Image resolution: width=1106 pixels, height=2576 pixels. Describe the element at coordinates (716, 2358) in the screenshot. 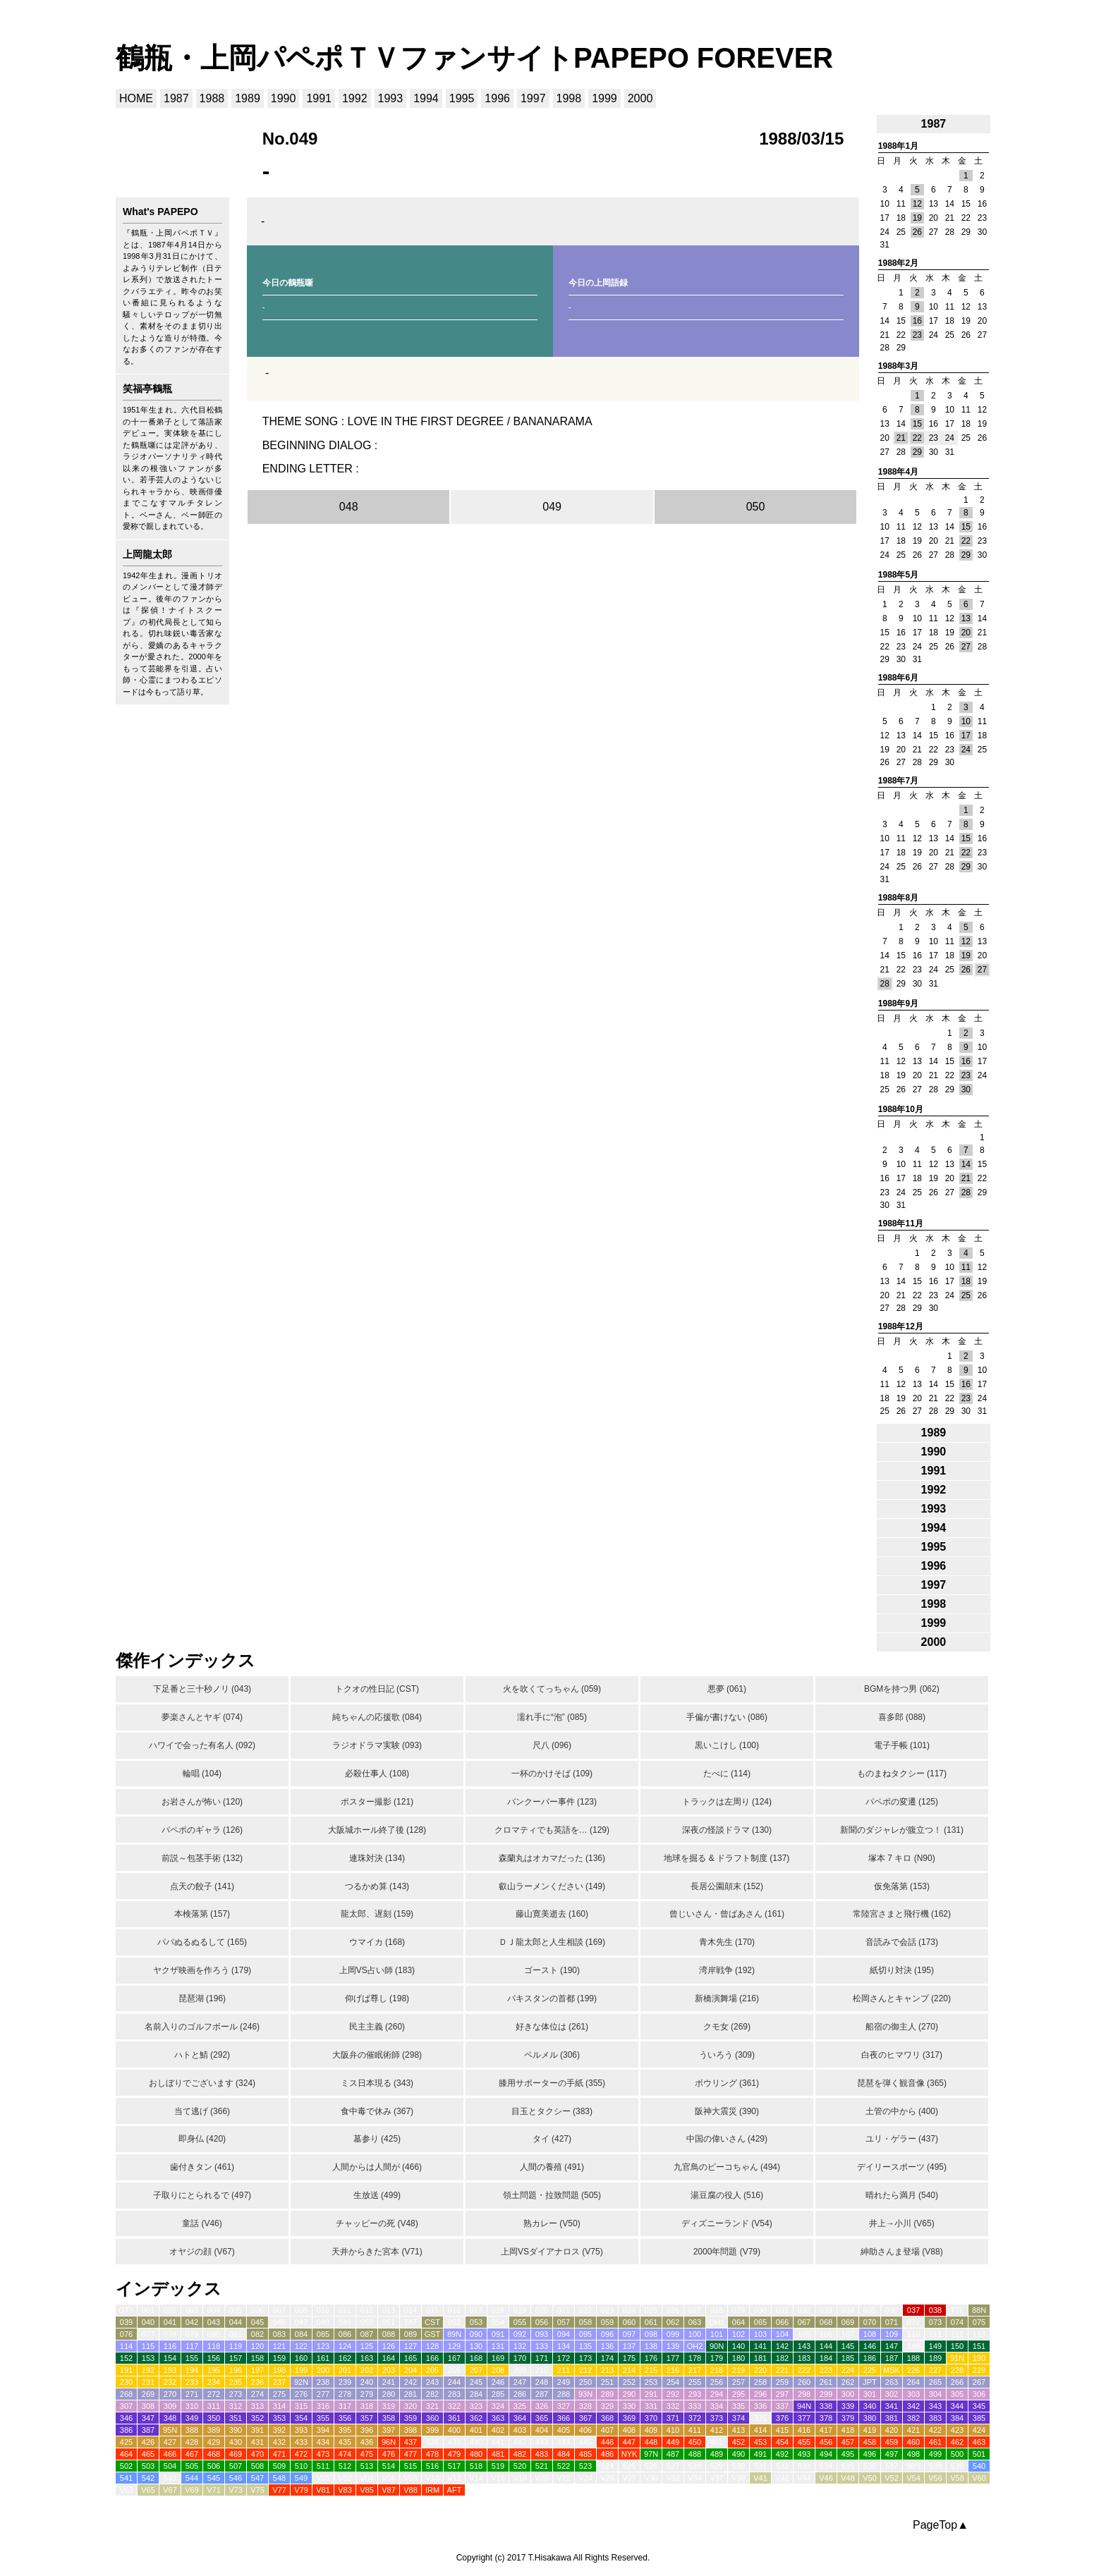

I see `179` at that location.